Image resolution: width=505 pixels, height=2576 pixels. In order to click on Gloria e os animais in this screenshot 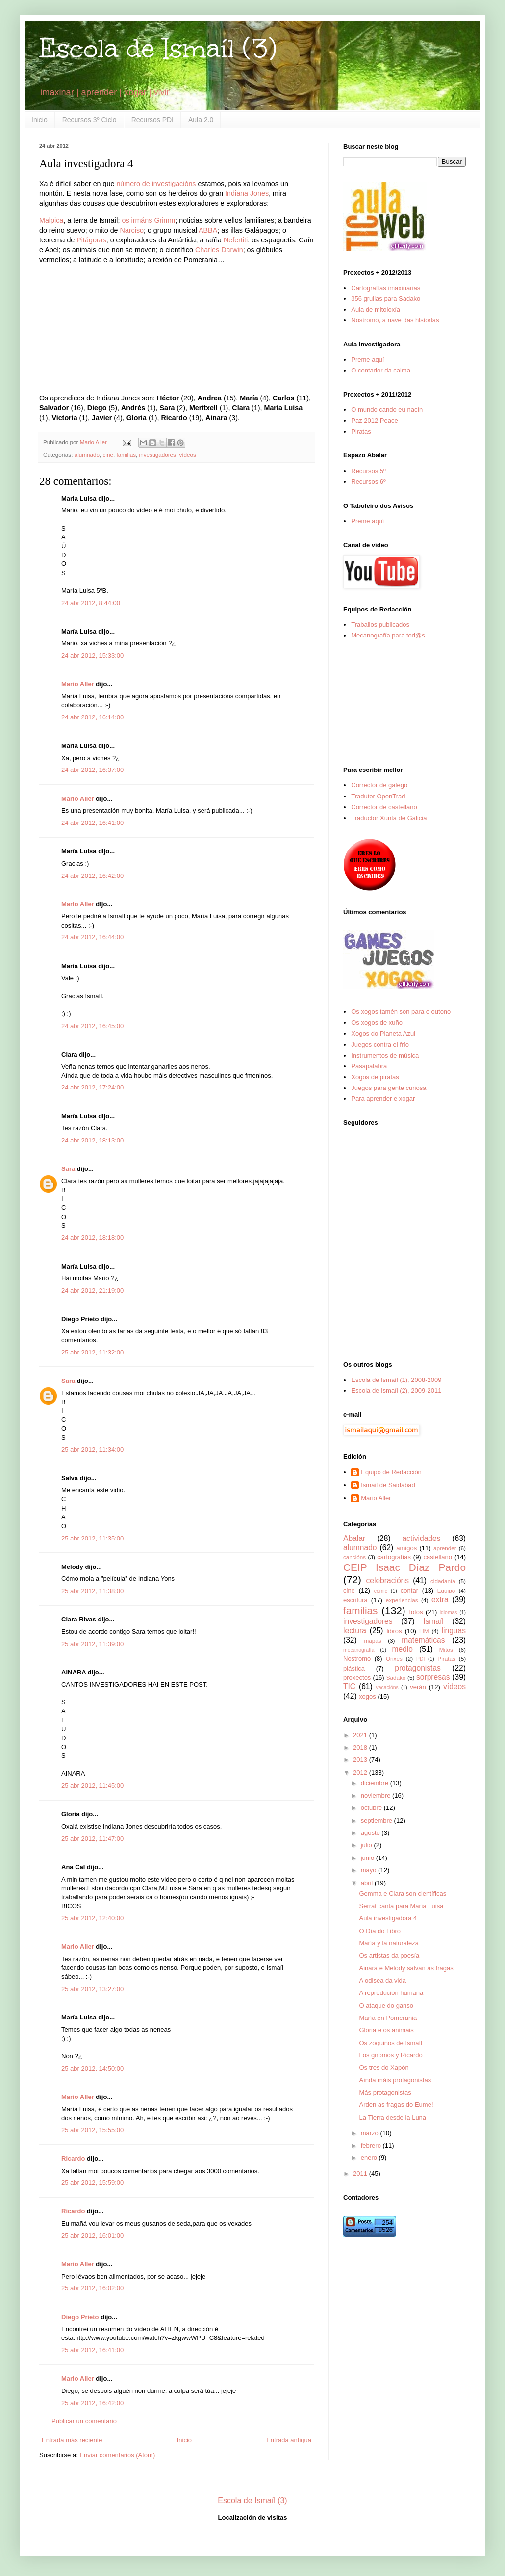, I will do `click(386, 2030)`.